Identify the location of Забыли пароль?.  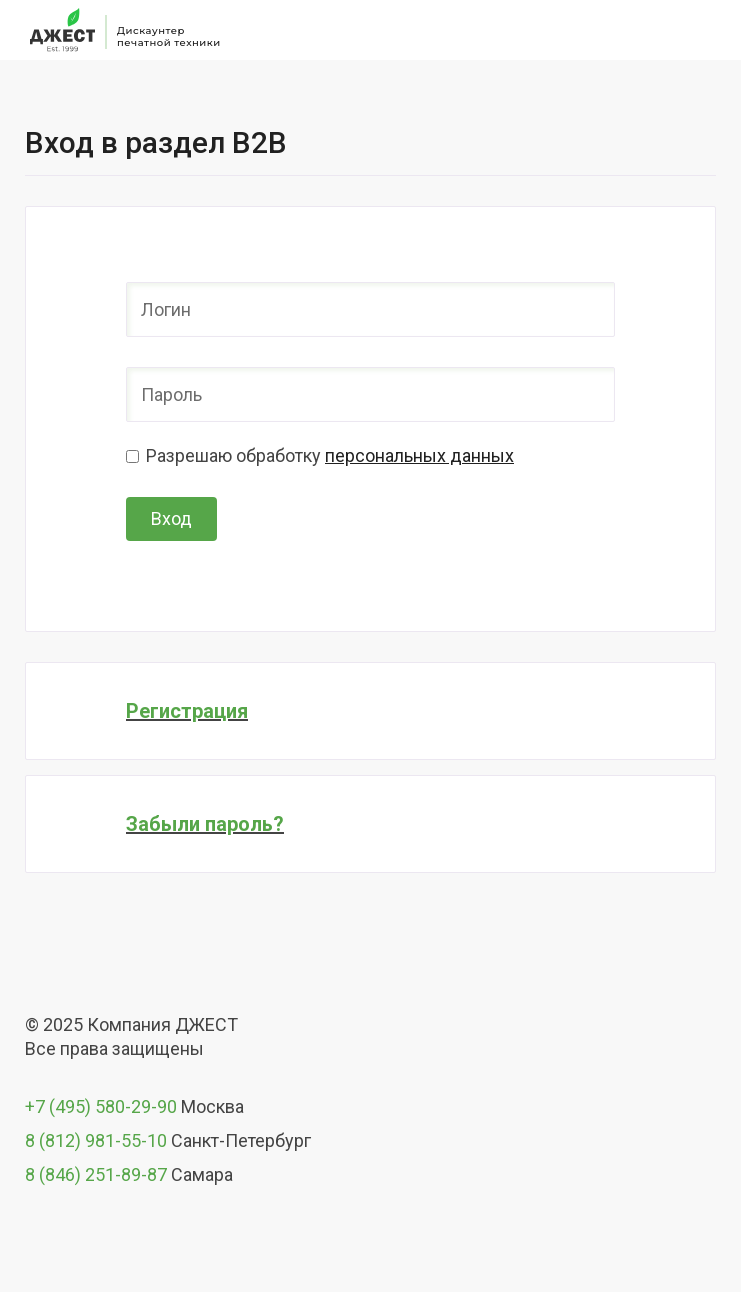
(205, 824).